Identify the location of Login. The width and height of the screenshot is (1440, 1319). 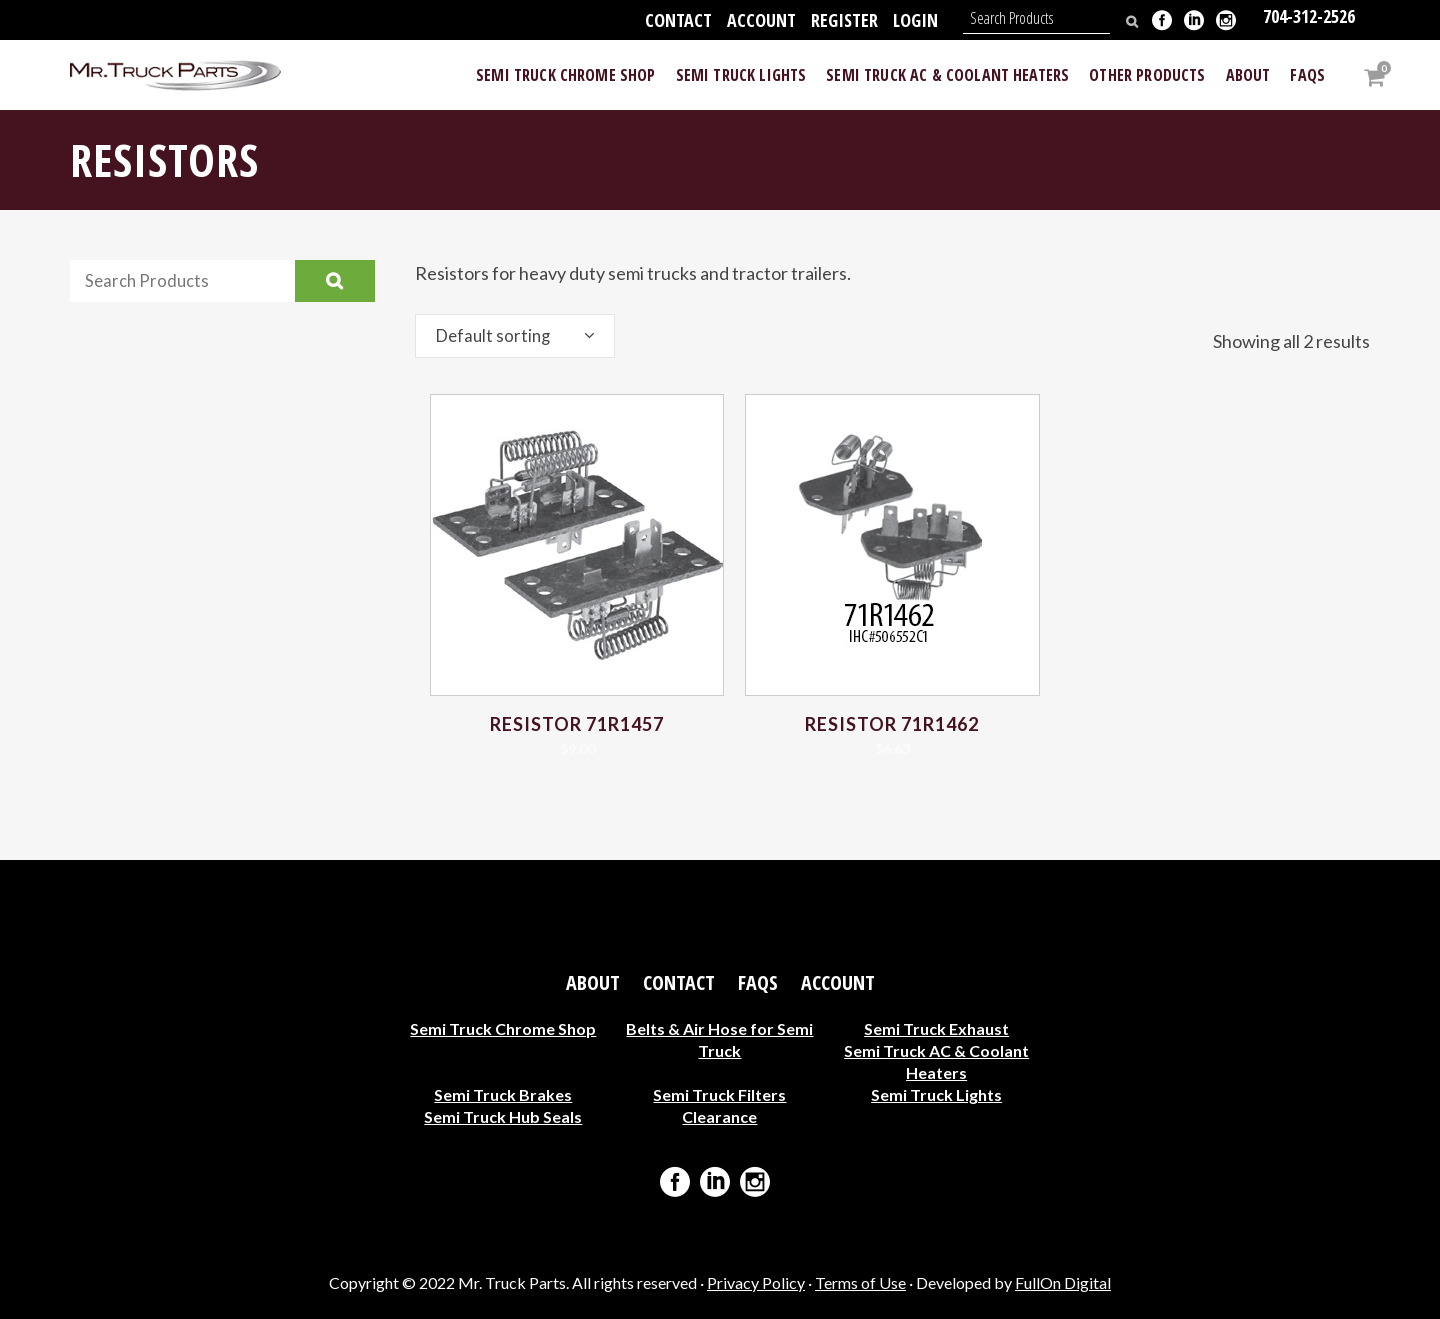
(915, 20).